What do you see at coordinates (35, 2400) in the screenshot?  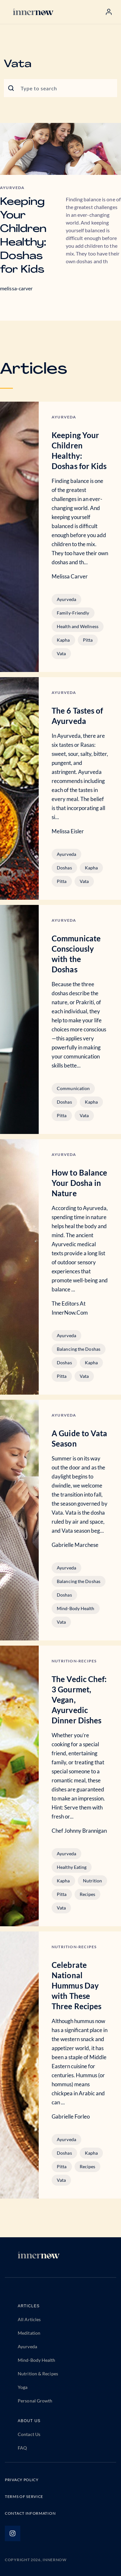 I see `Personal Growth` at bounding box center [35, 2400].